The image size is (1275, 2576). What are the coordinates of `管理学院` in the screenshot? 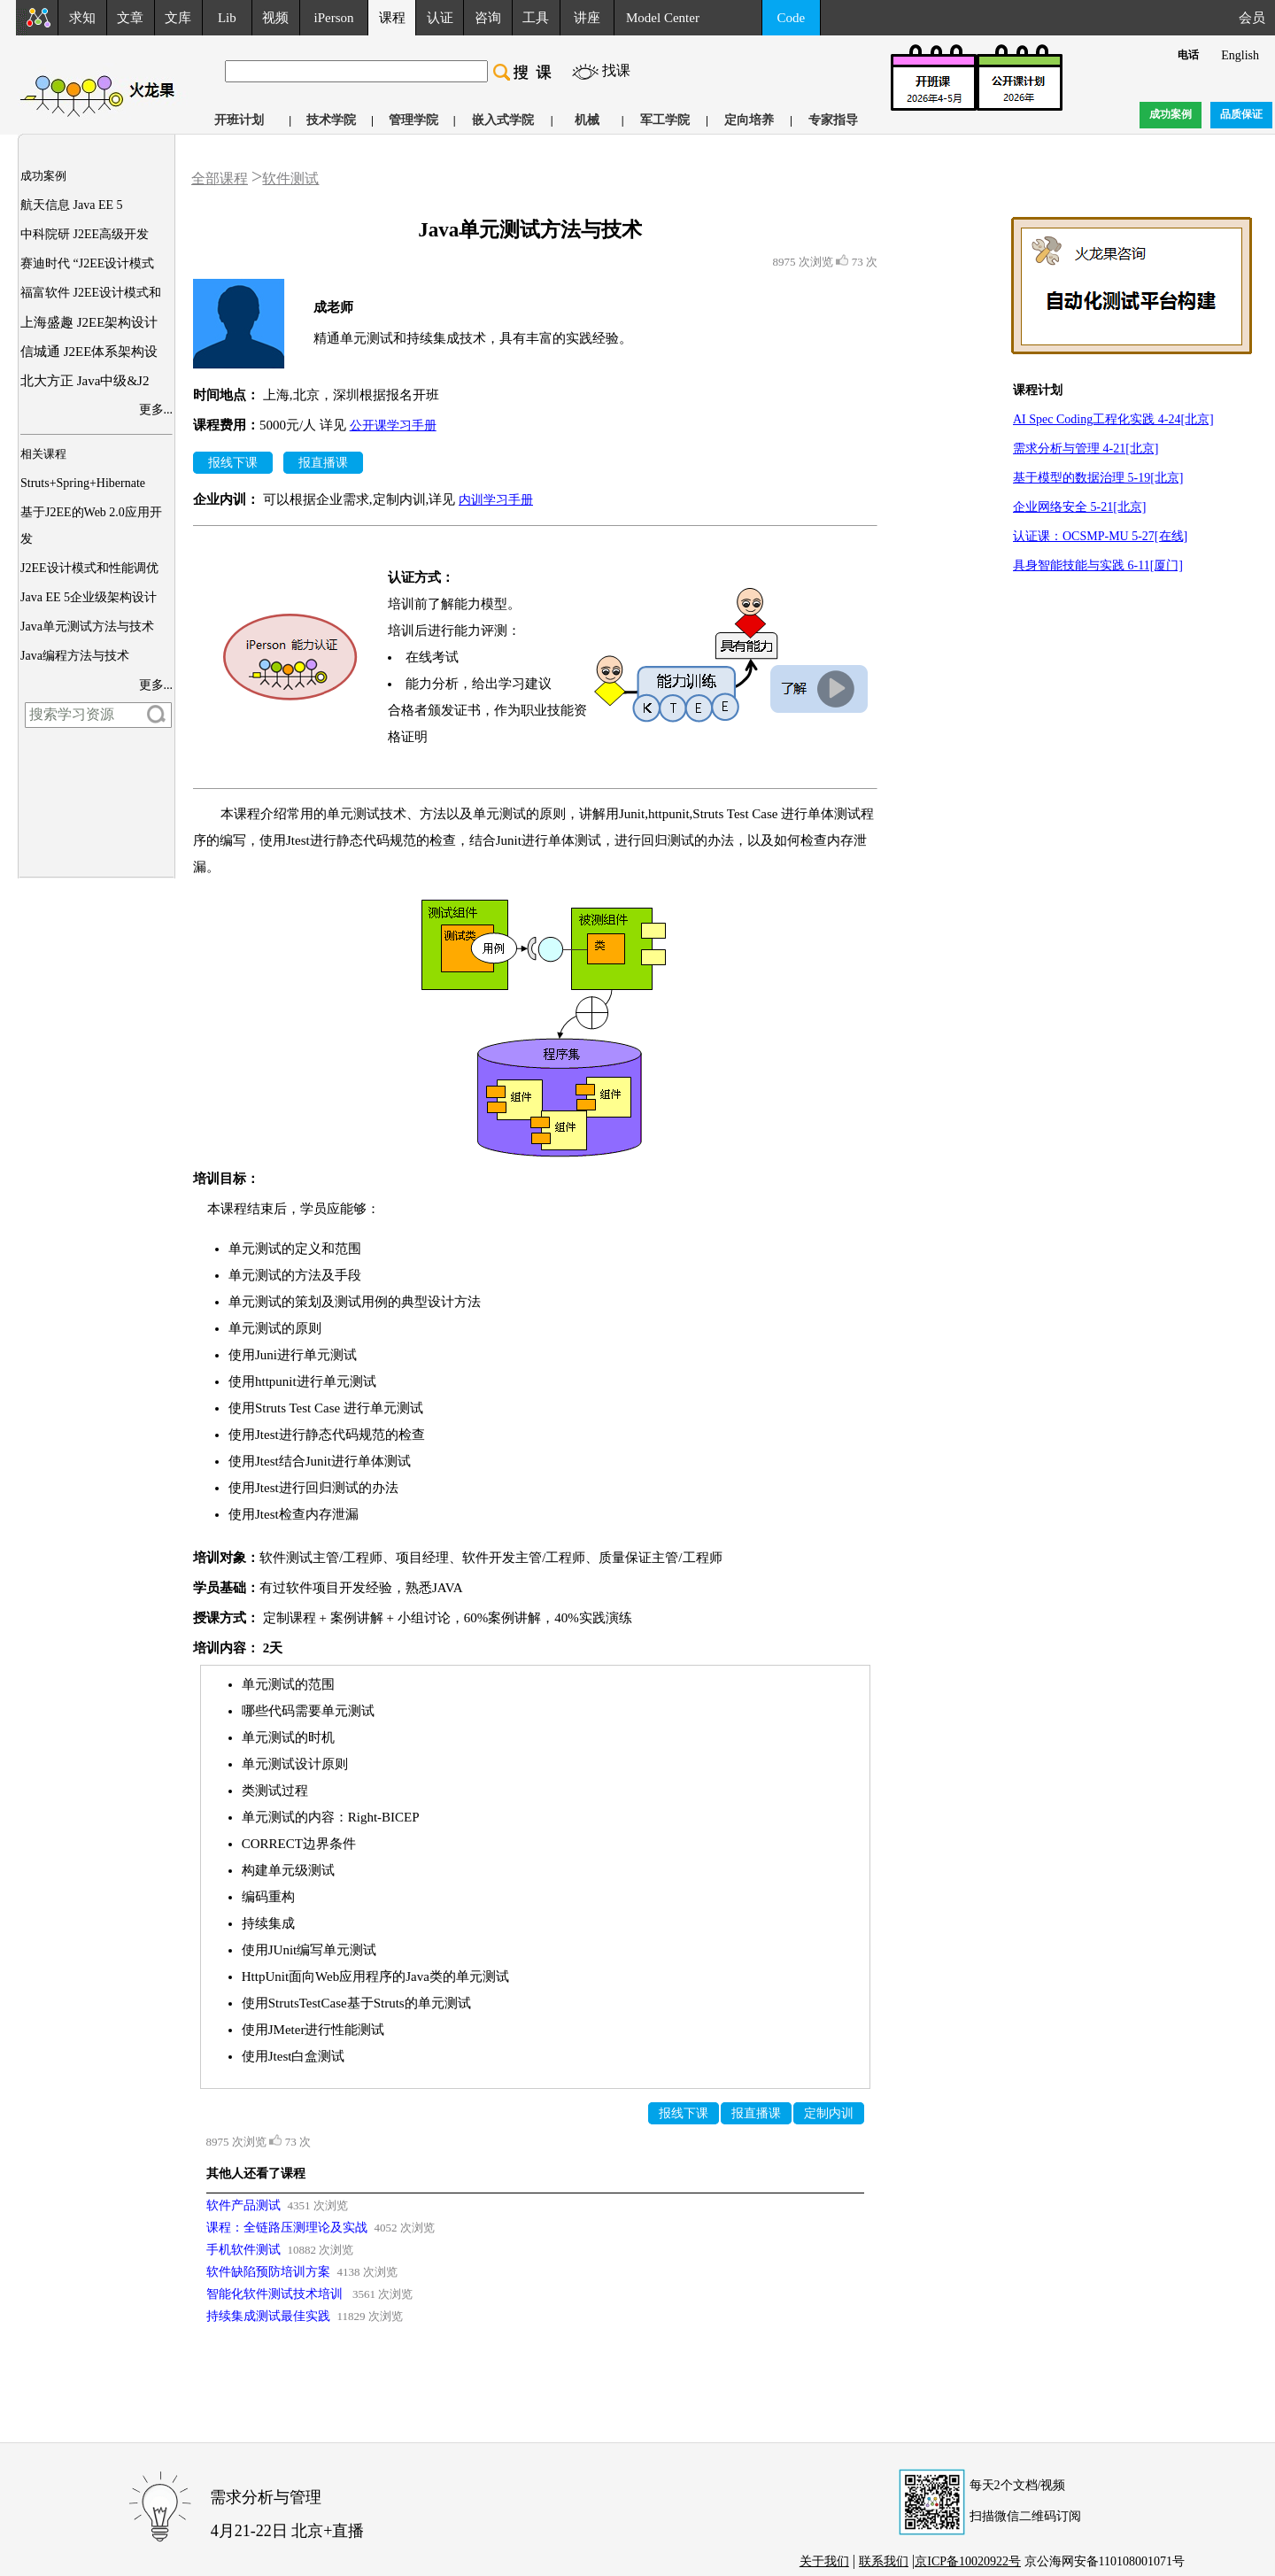 It's located at (413, 120).